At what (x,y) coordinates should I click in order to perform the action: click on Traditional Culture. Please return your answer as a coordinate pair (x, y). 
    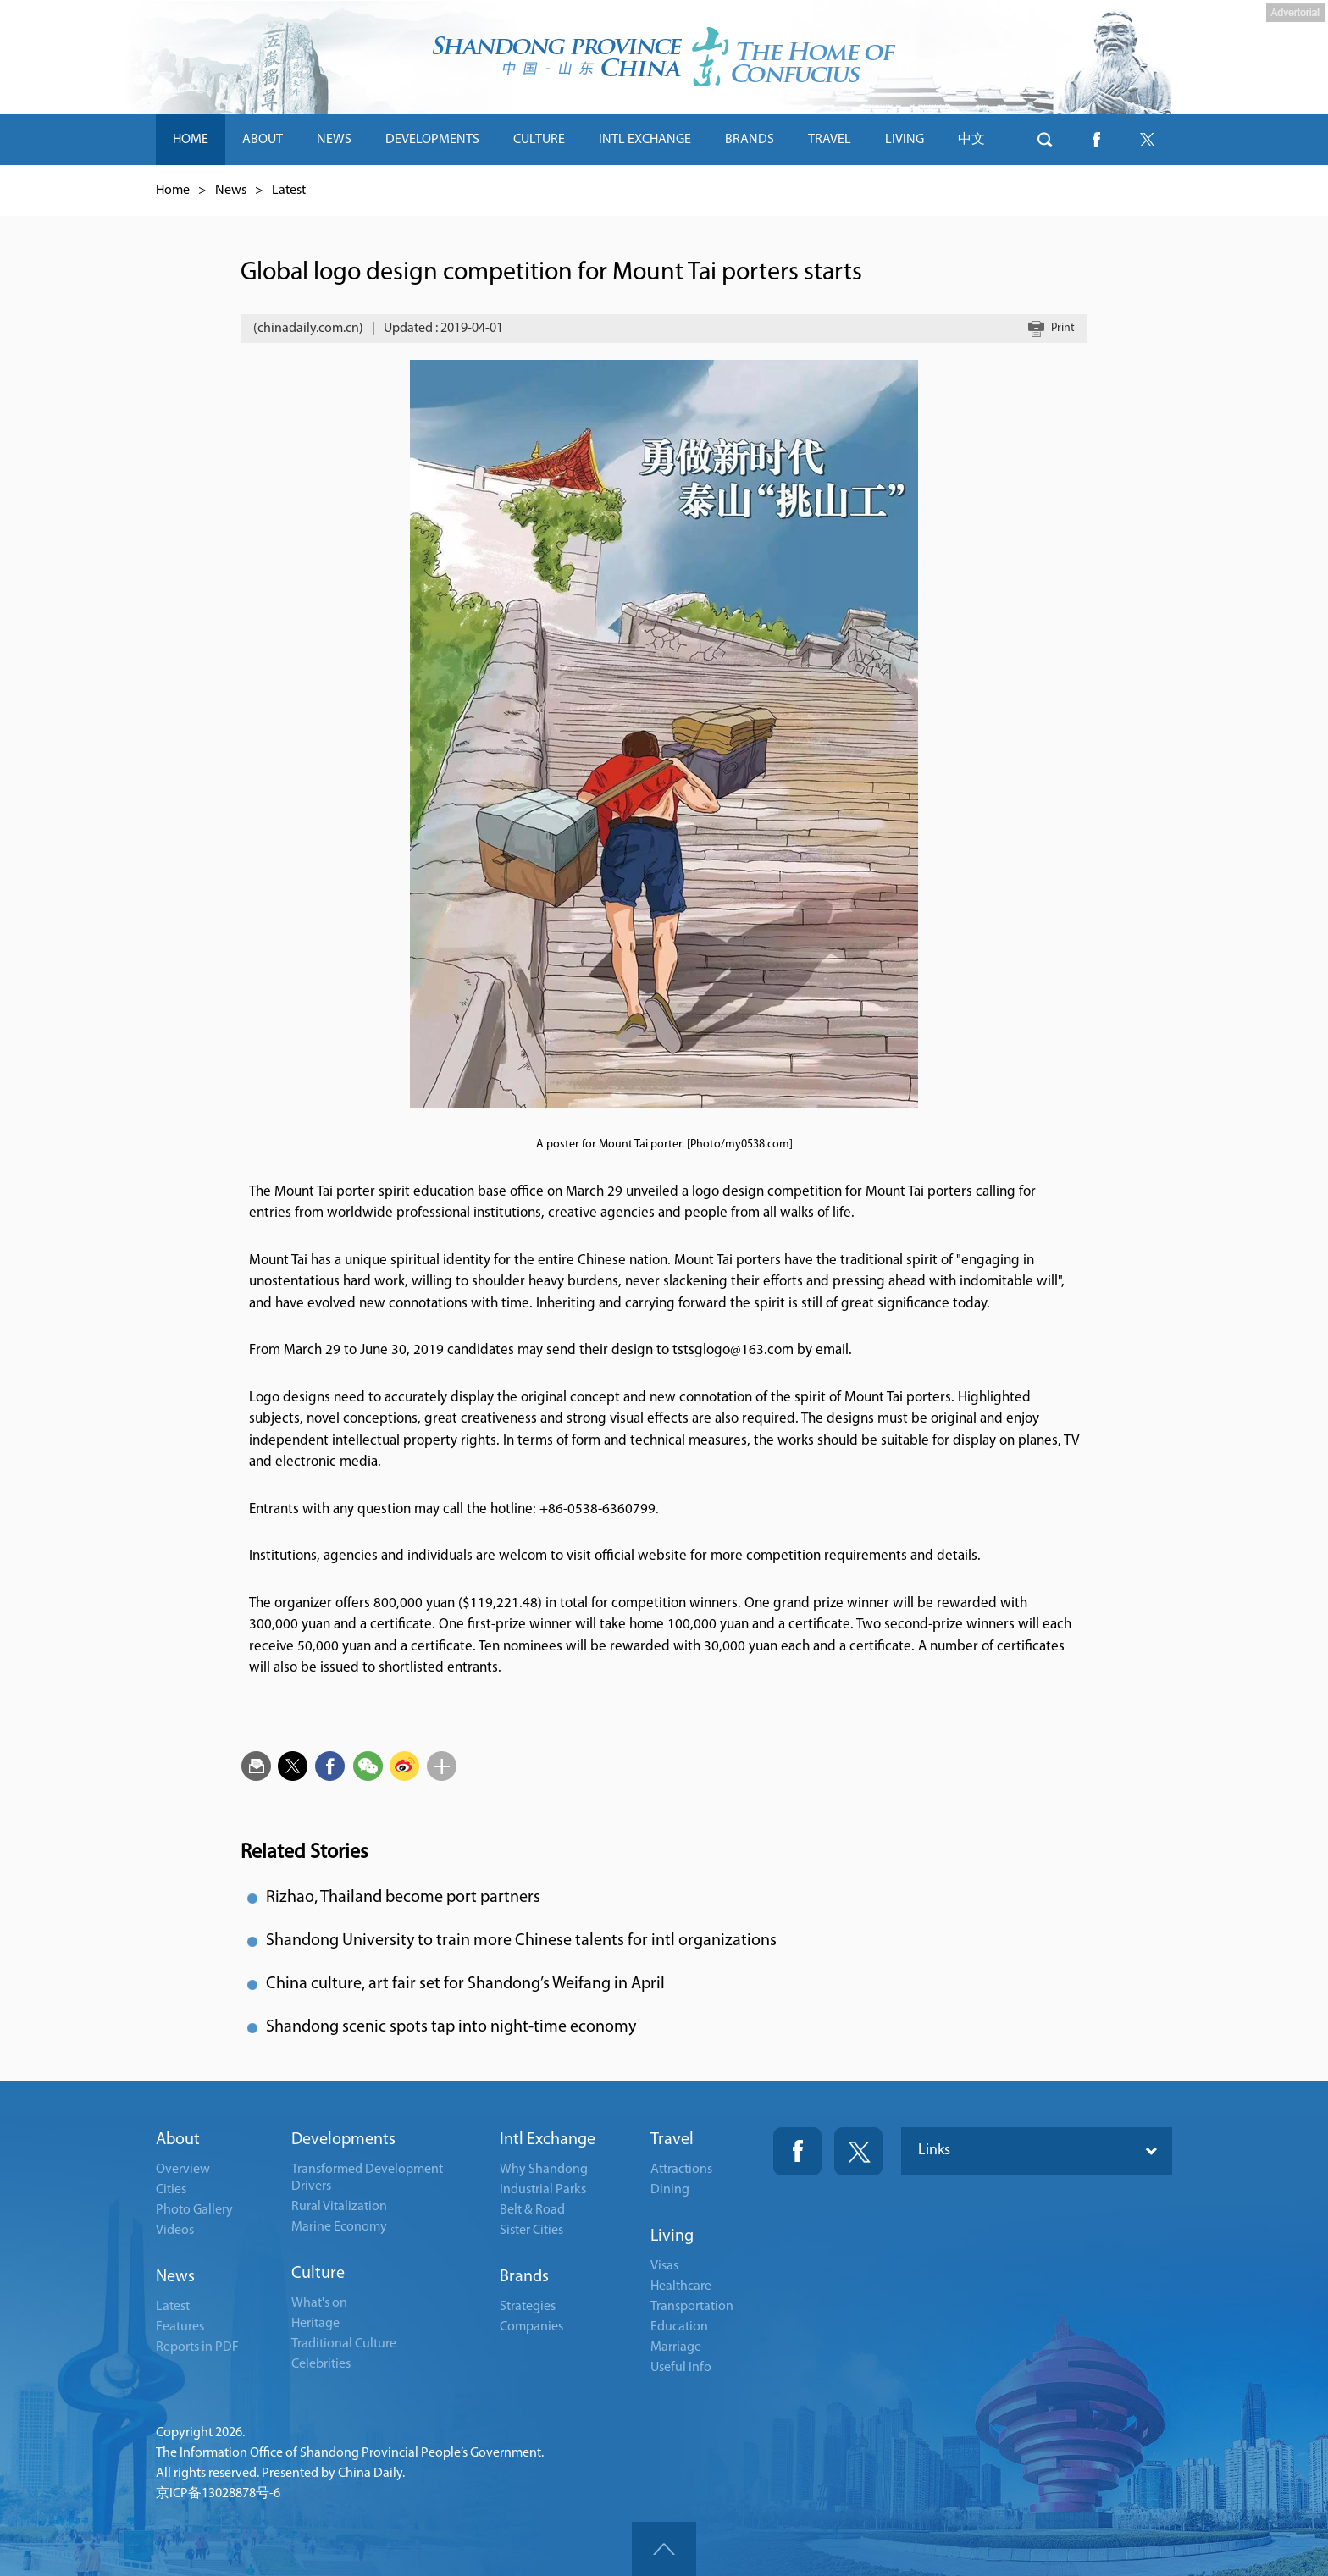
    Looking at the image, I should click on (343, 2344).